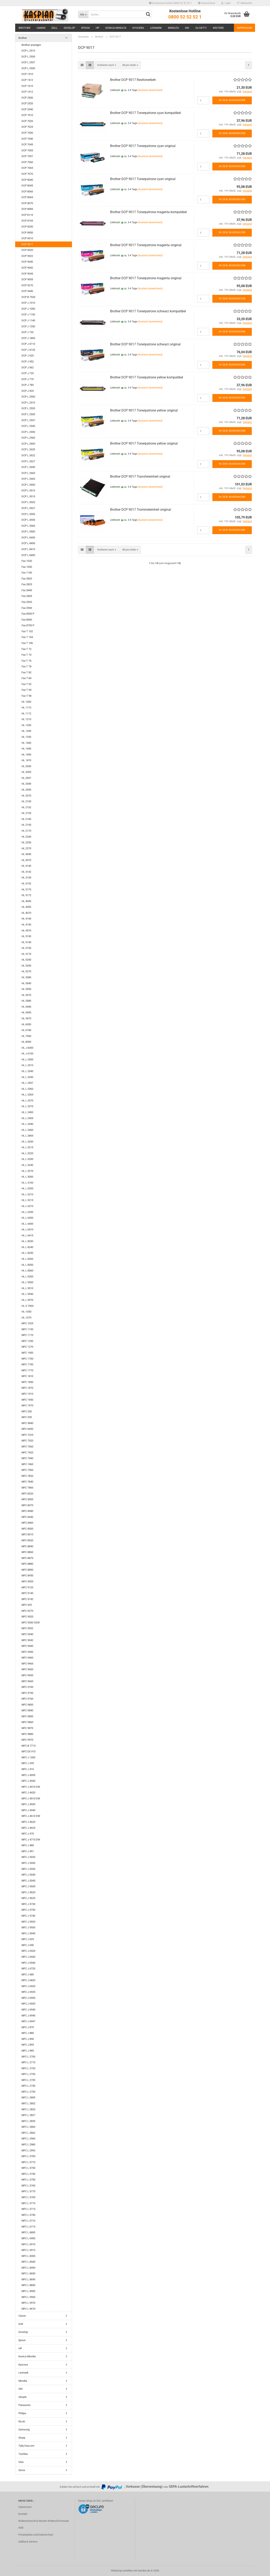  What do you see at coordinates (28, 484) in the screenshot?
I see `DCP L 3500` at bounding box center [28, 484].